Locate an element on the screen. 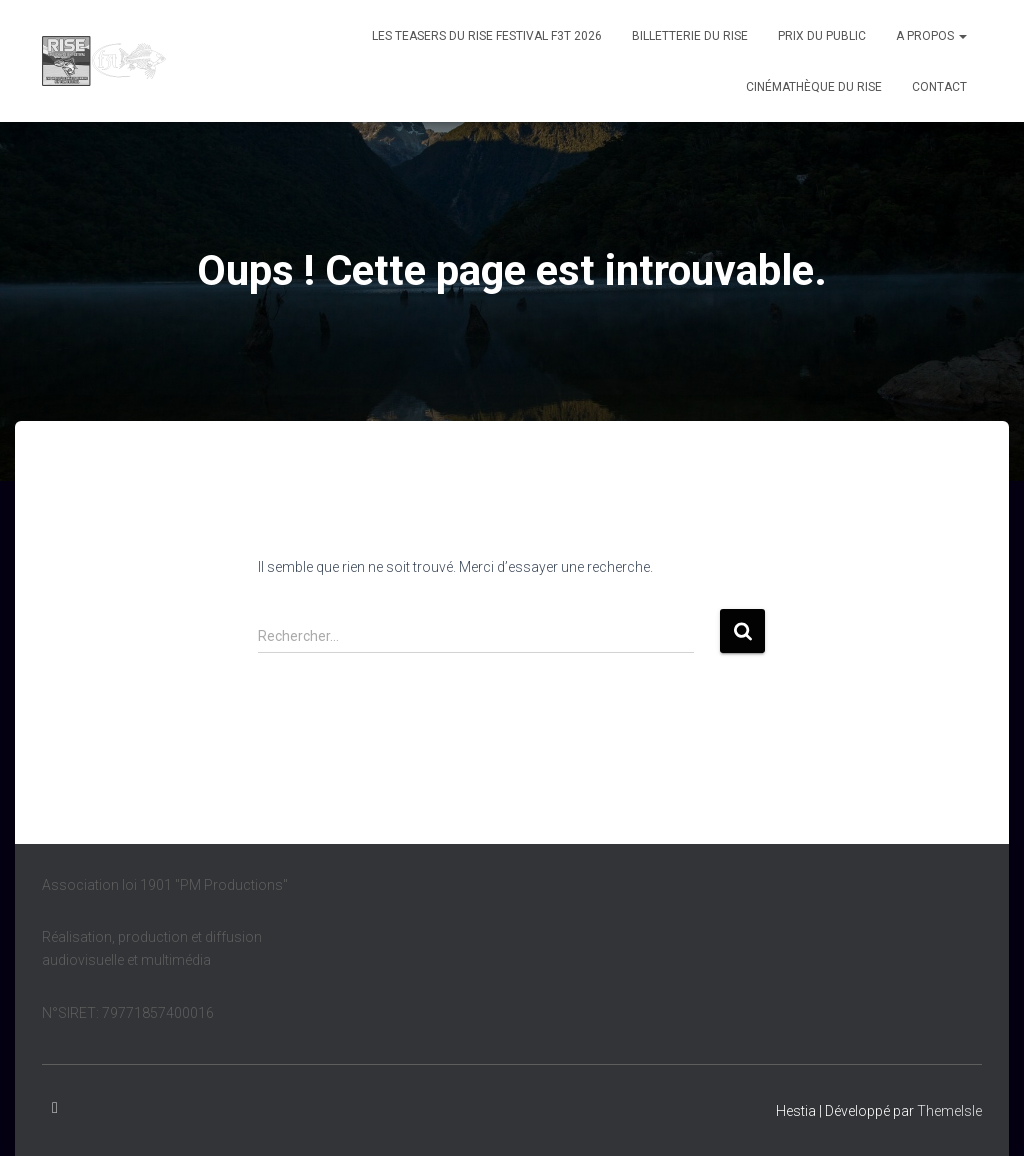 Image resolution: width=1024 pixels, height=1156 pixels. Facebook is located at coordinates (55, 1108).